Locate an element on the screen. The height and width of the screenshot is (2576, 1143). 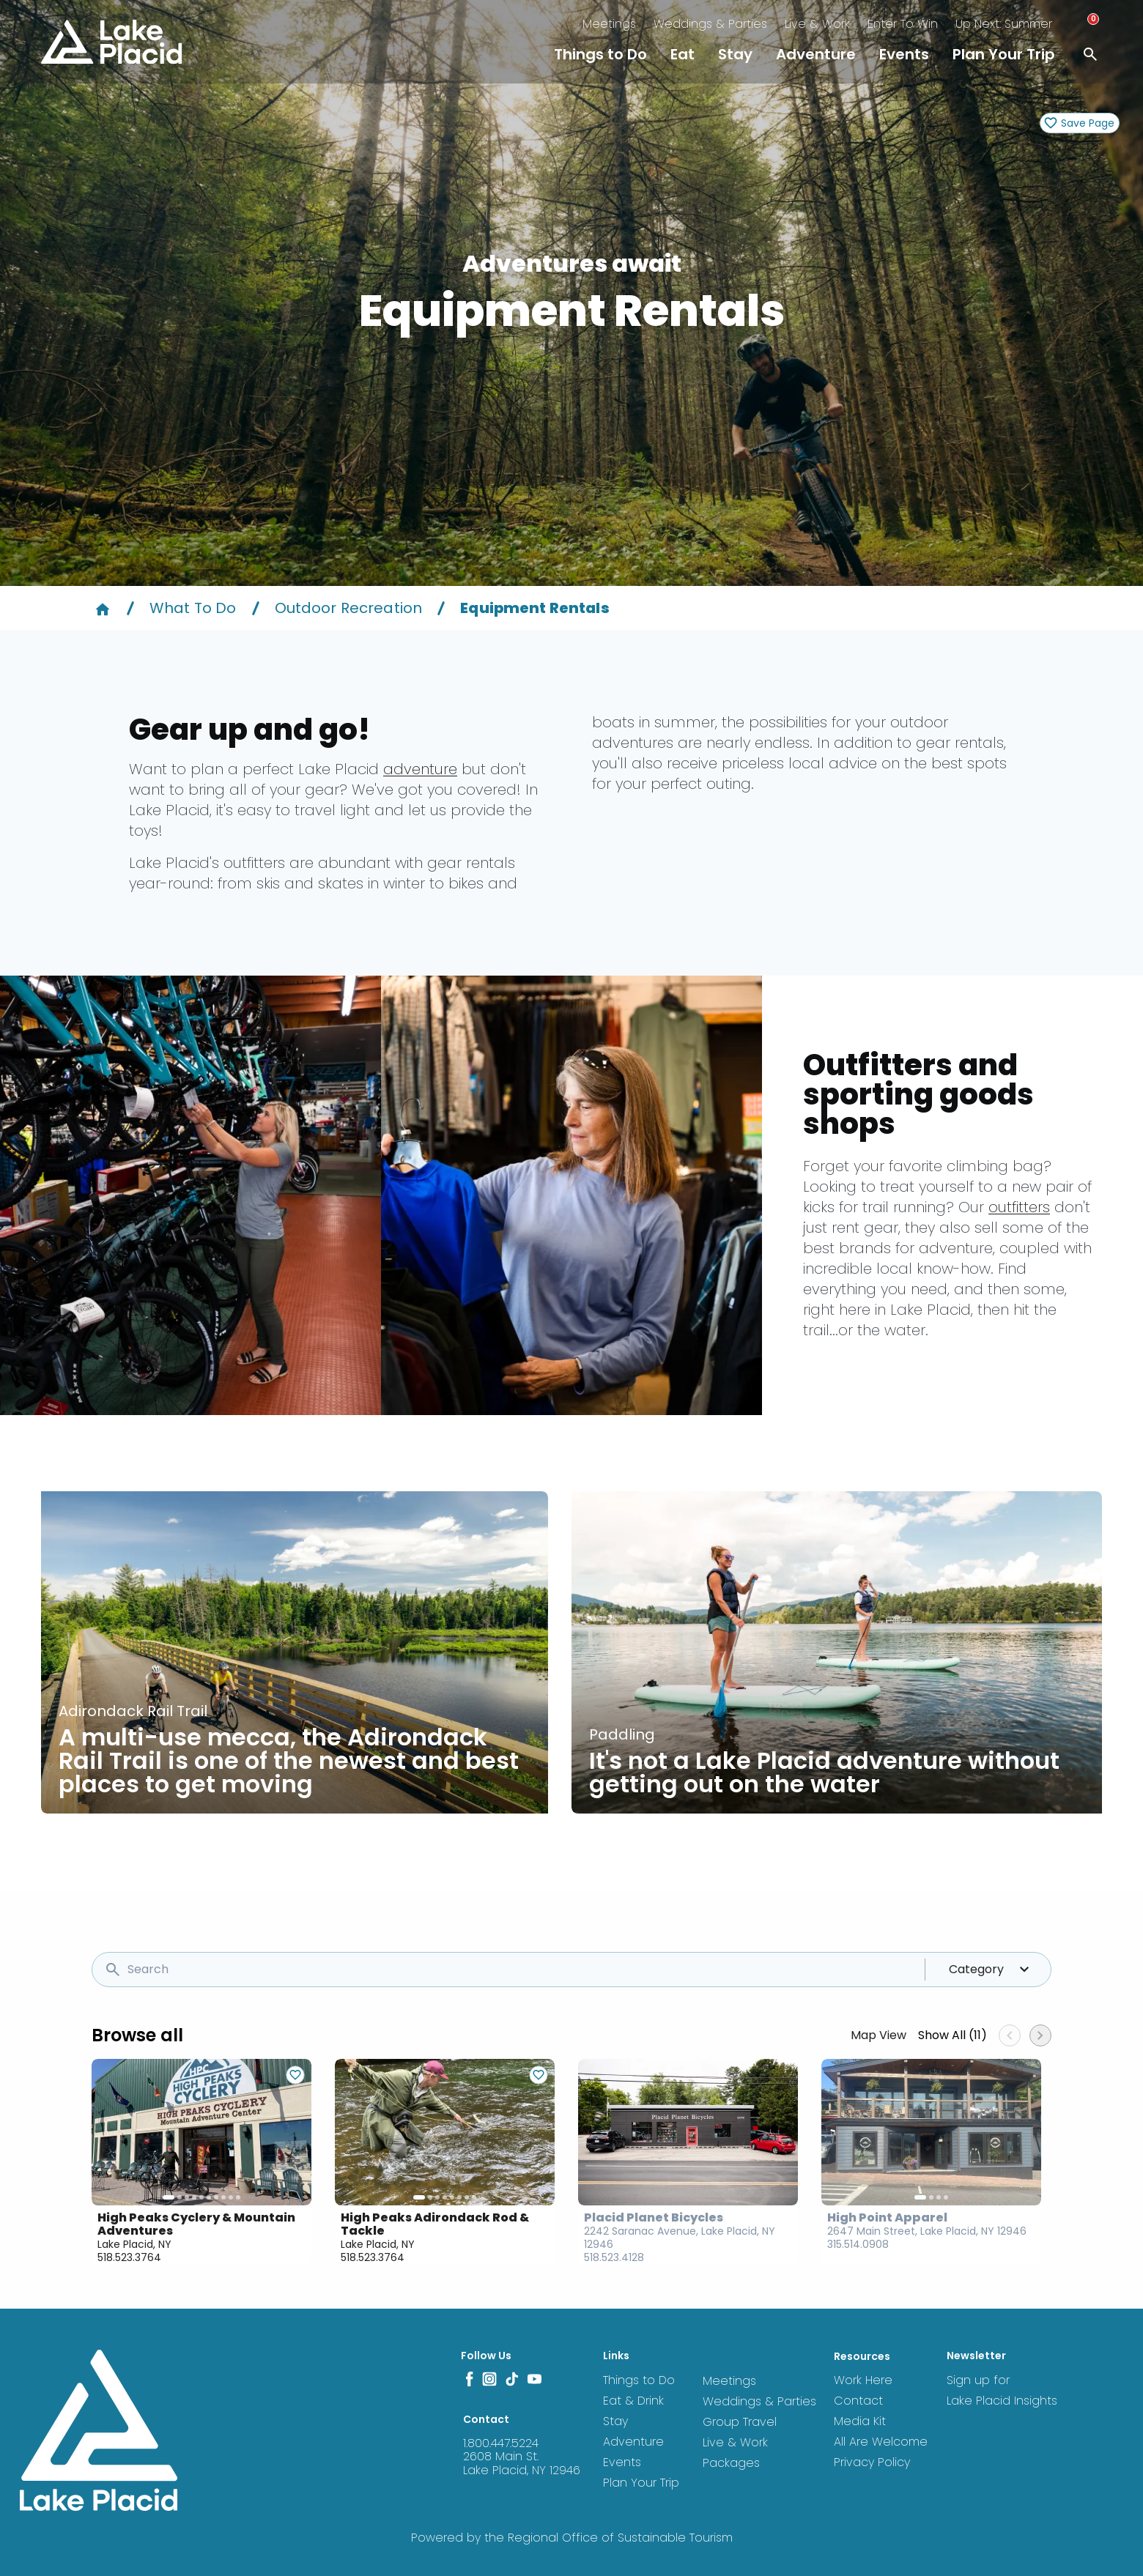
Lake Placid, NY is located at coordinates (134, 2244).